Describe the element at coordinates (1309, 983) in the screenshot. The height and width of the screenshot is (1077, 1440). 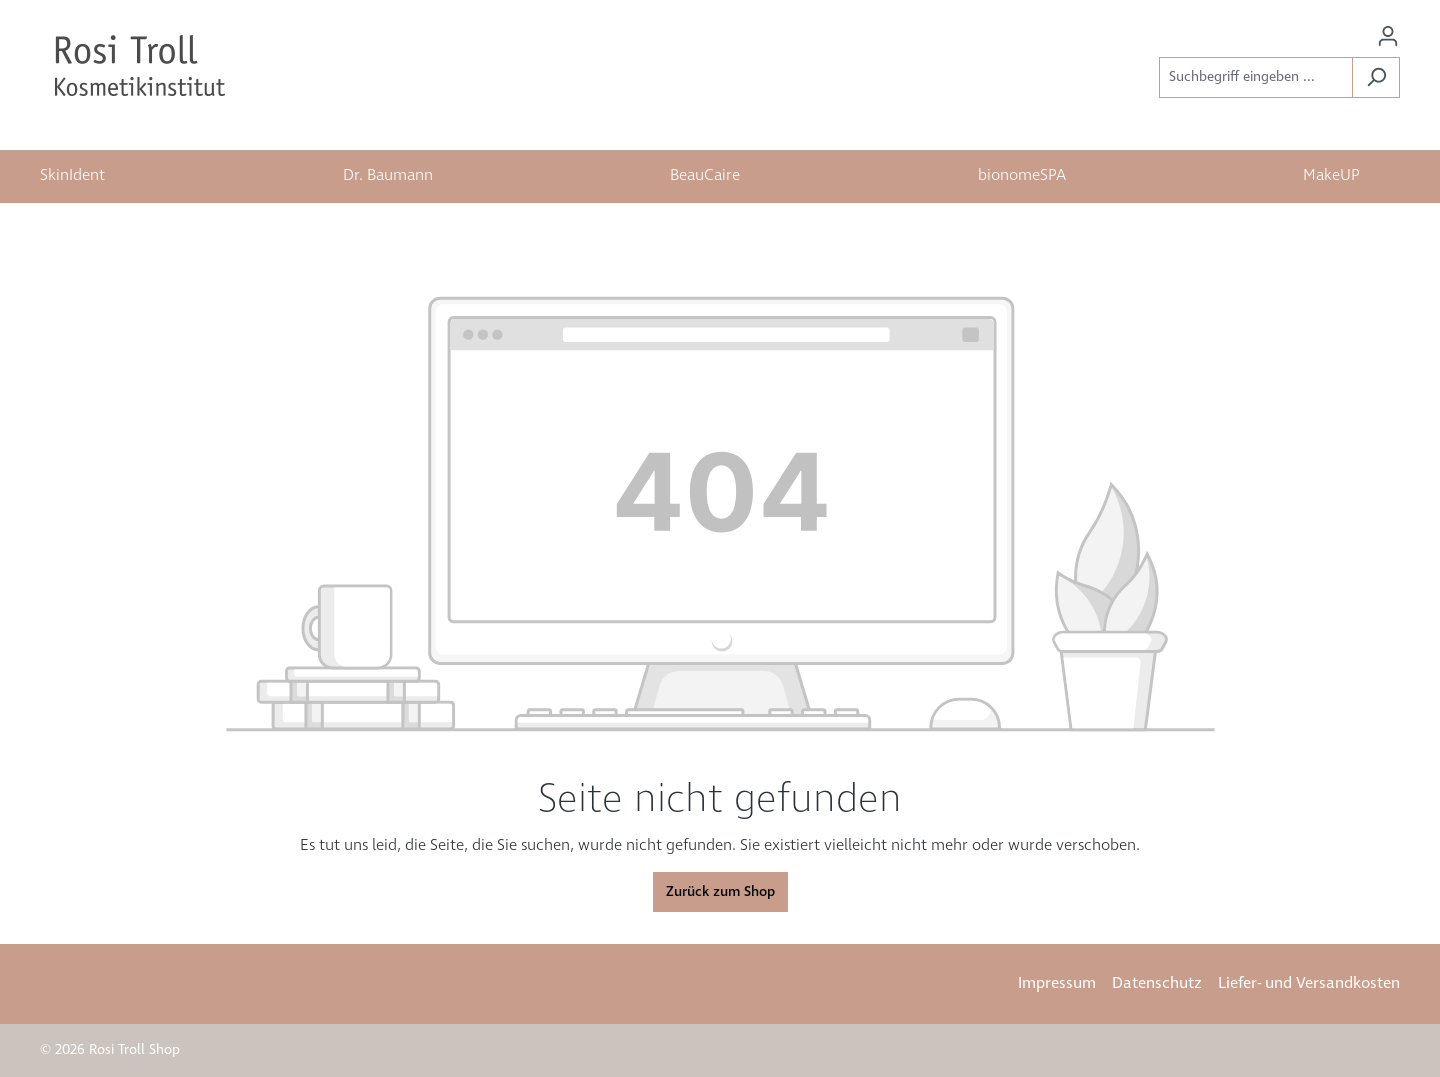
I see `Liefer- und Versandkosten` at that location.